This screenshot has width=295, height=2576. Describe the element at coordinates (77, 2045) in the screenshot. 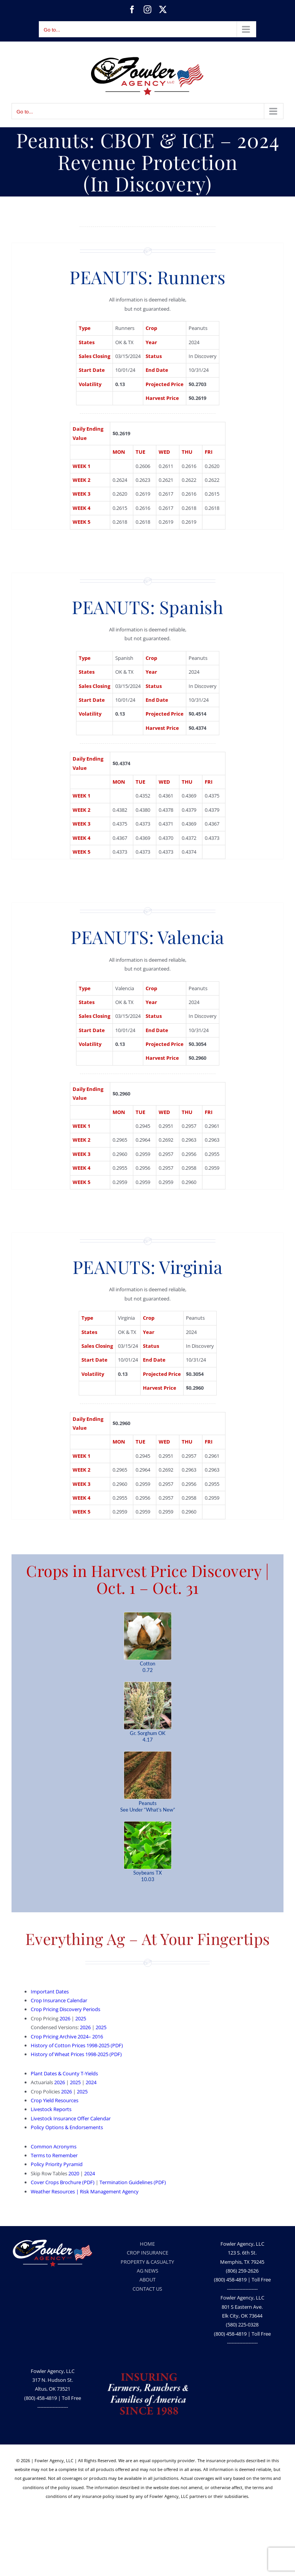

I see `History of Cotton Prices 1998-2025 (PDF)` at that location.